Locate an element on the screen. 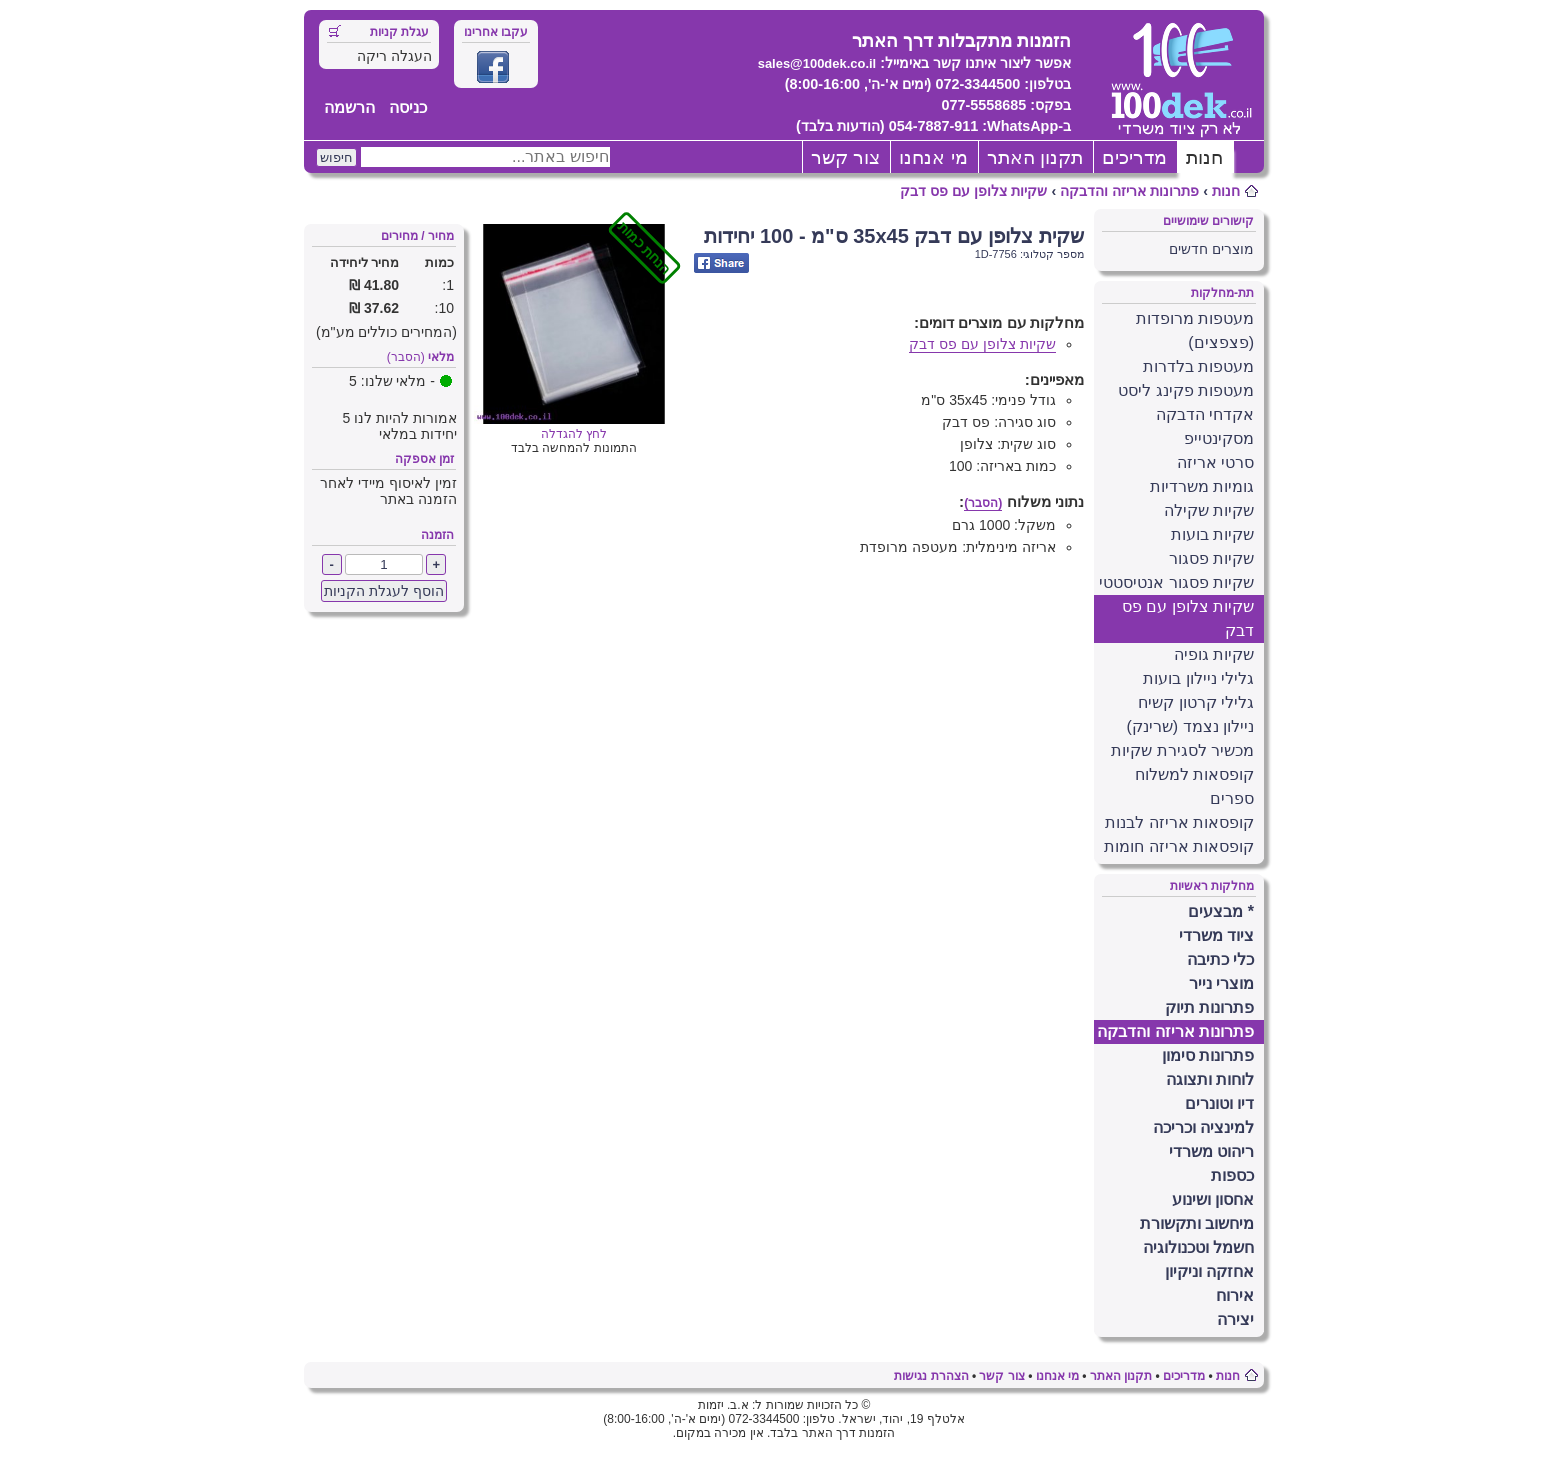 Image resolution: width=1568 pixels, height=1468 pixels. לוחות ותצוגה is located at coordinates (1210, 1079).